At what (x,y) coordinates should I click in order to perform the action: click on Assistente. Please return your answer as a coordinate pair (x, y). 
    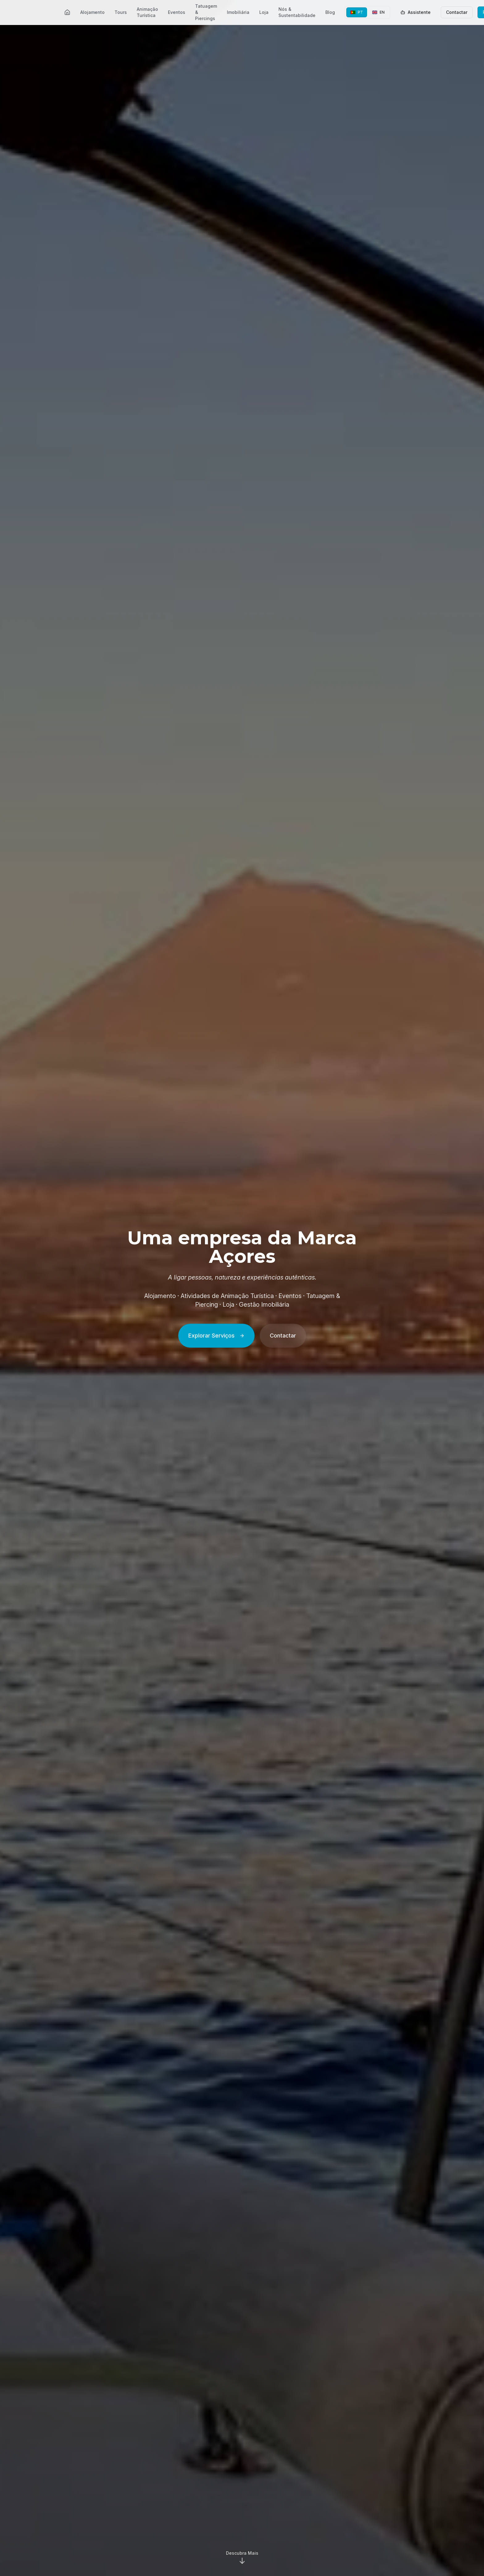
    Looking at the image, I should click on (415, 12).